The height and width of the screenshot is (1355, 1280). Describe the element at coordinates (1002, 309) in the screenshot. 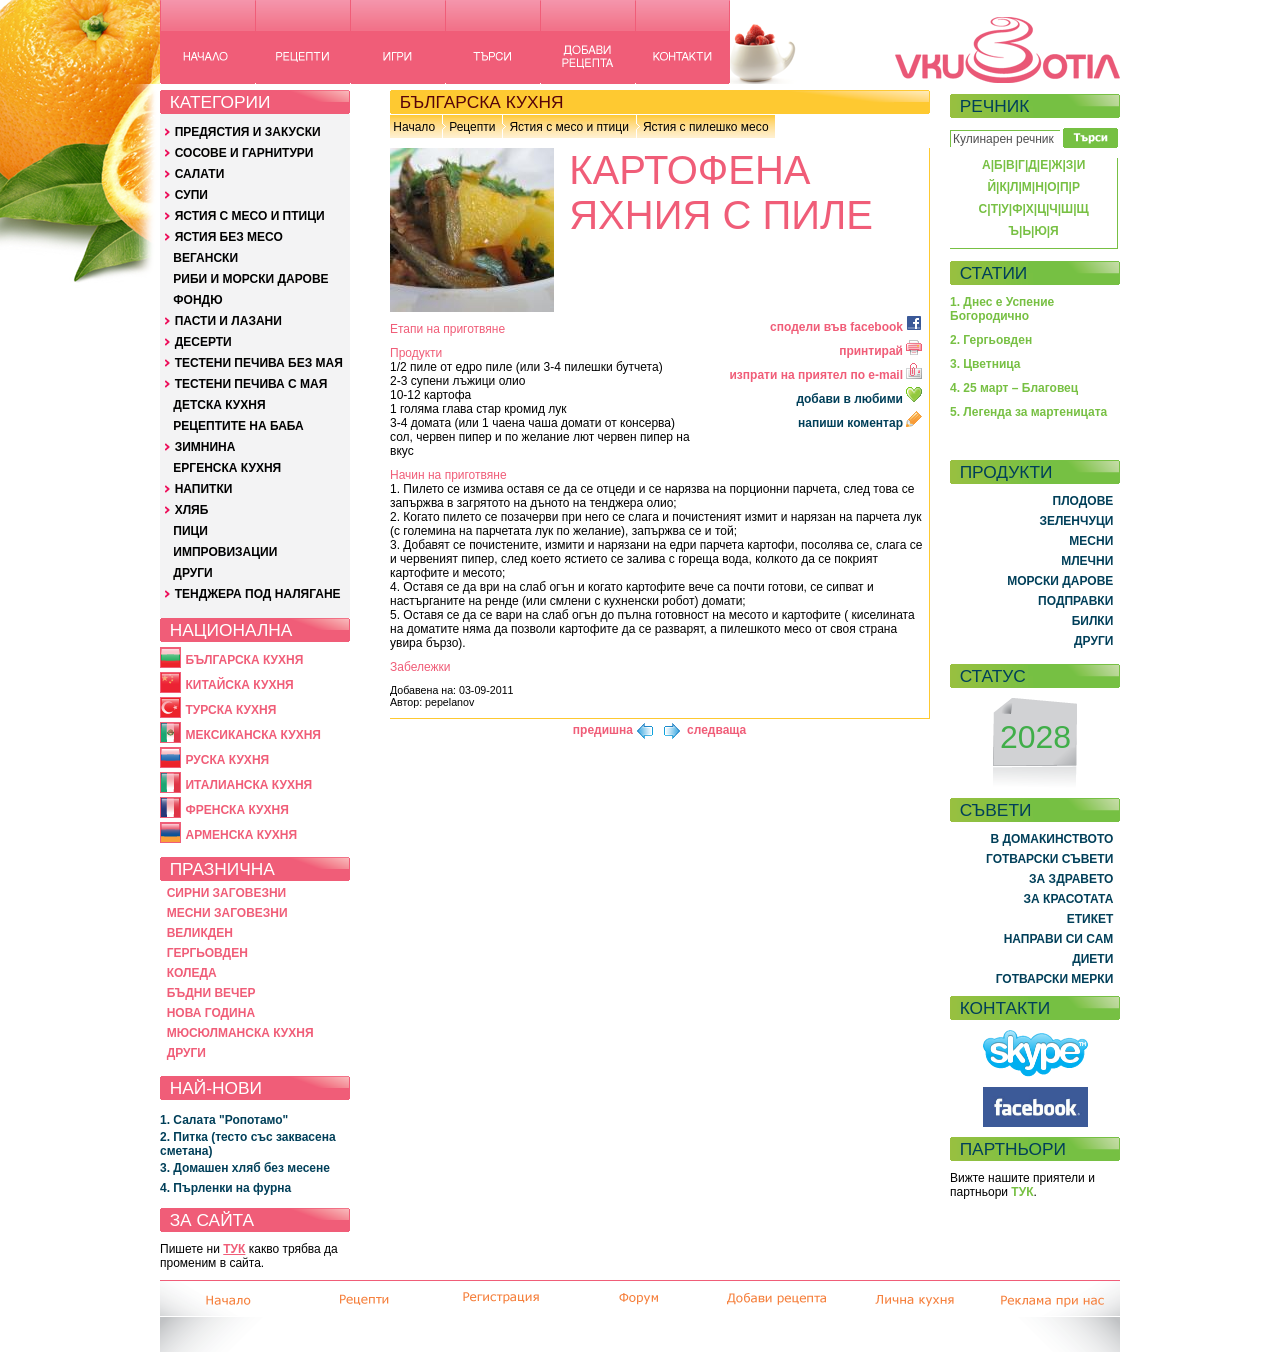

I see `1. Днес е Успение Богородично` at that location.